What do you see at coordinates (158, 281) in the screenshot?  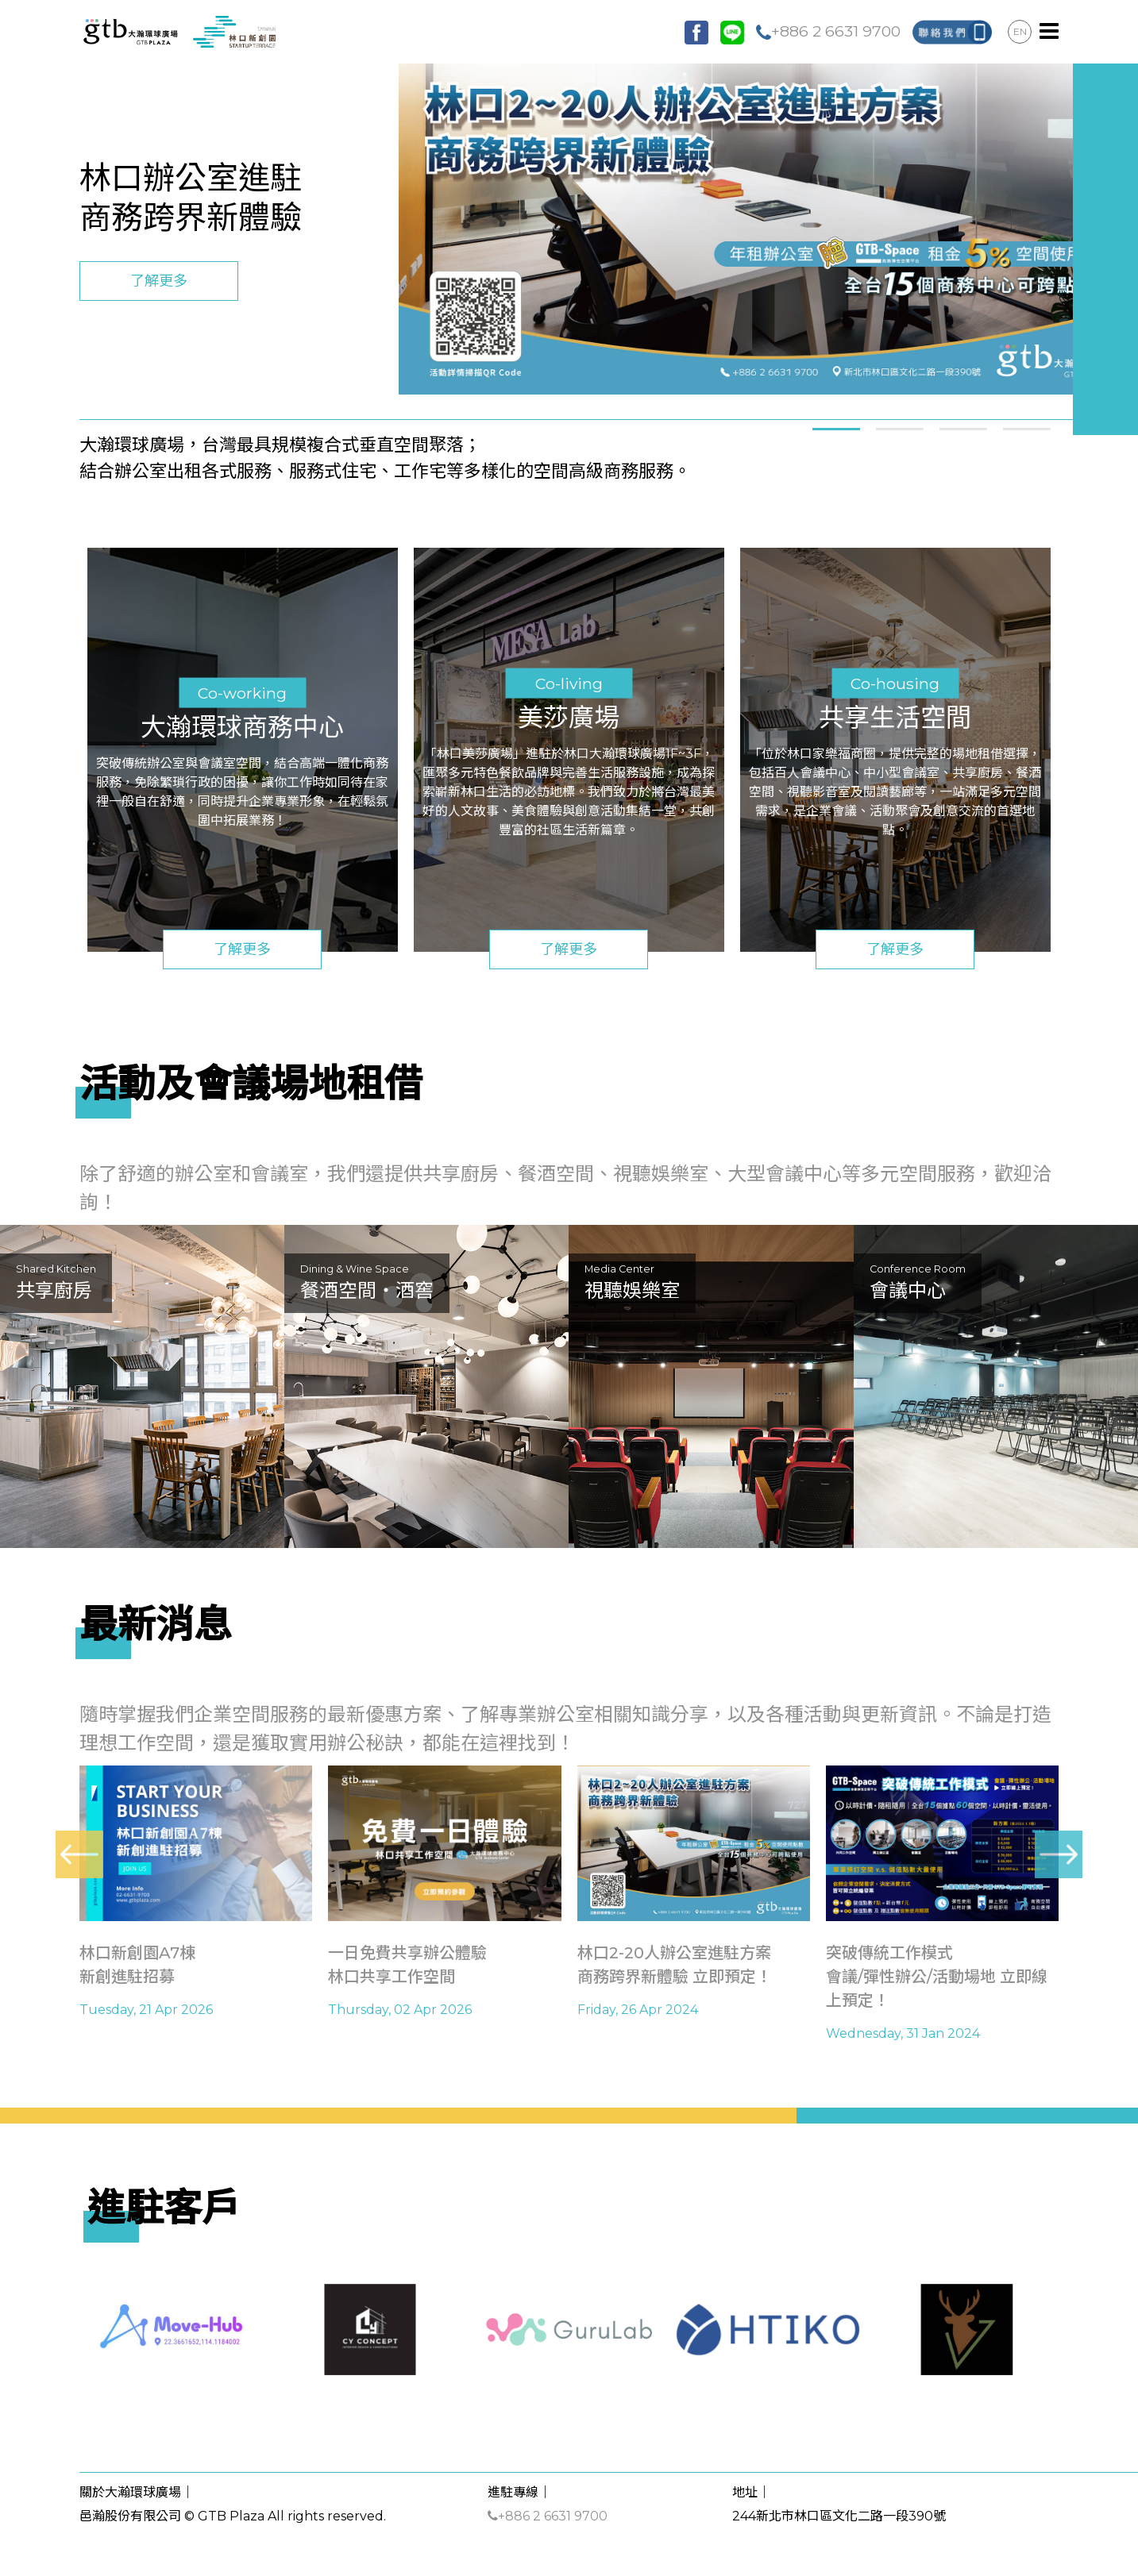 I see `了解更多` at bounding box center [158, 281].